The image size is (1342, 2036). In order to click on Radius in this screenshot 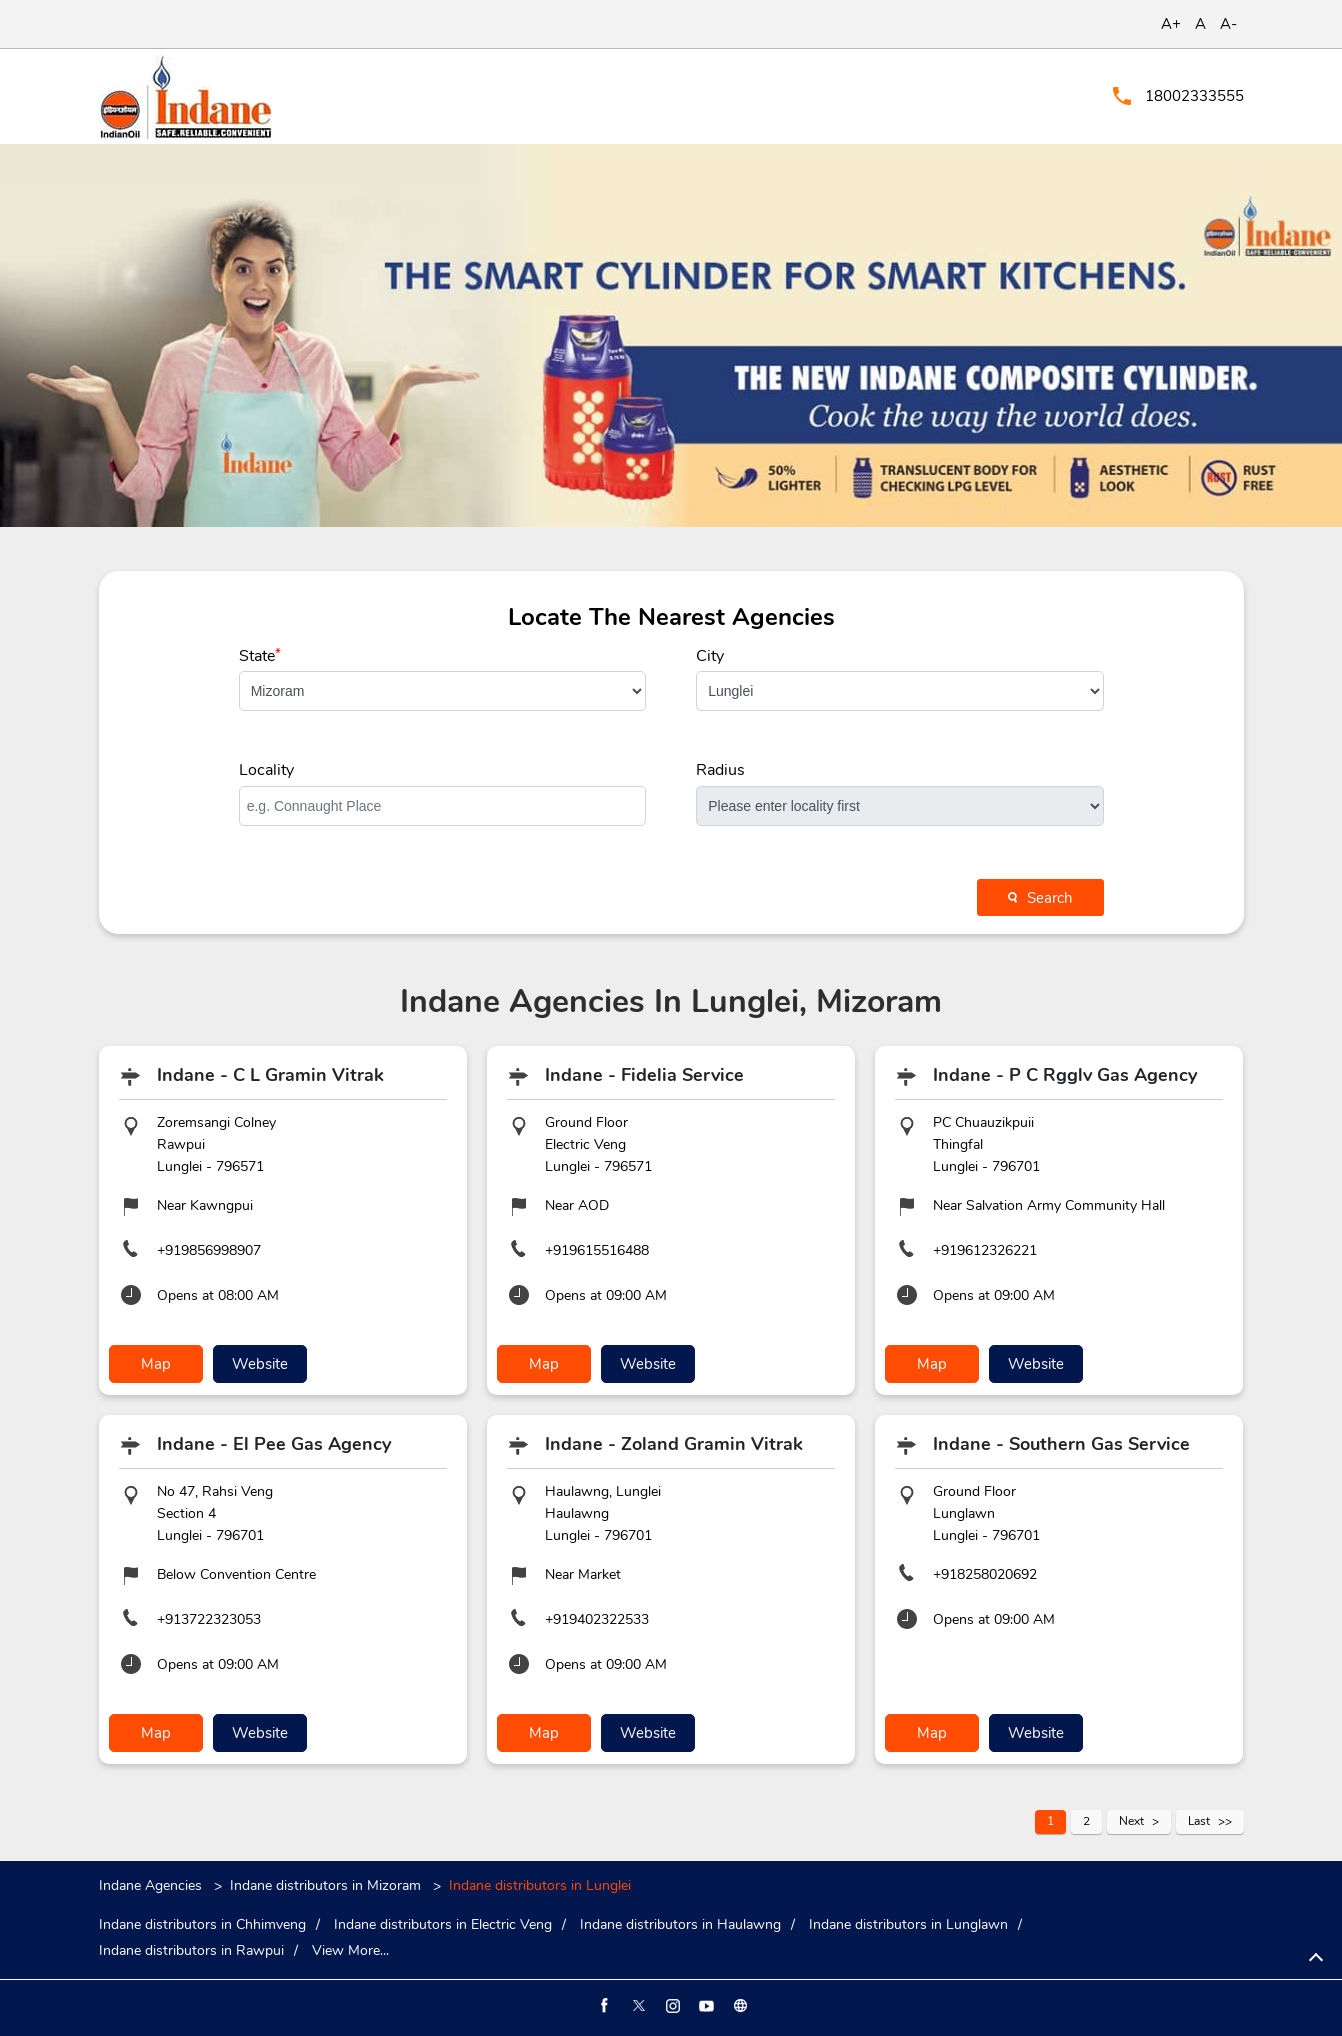, I will do `click(720, 770)`.